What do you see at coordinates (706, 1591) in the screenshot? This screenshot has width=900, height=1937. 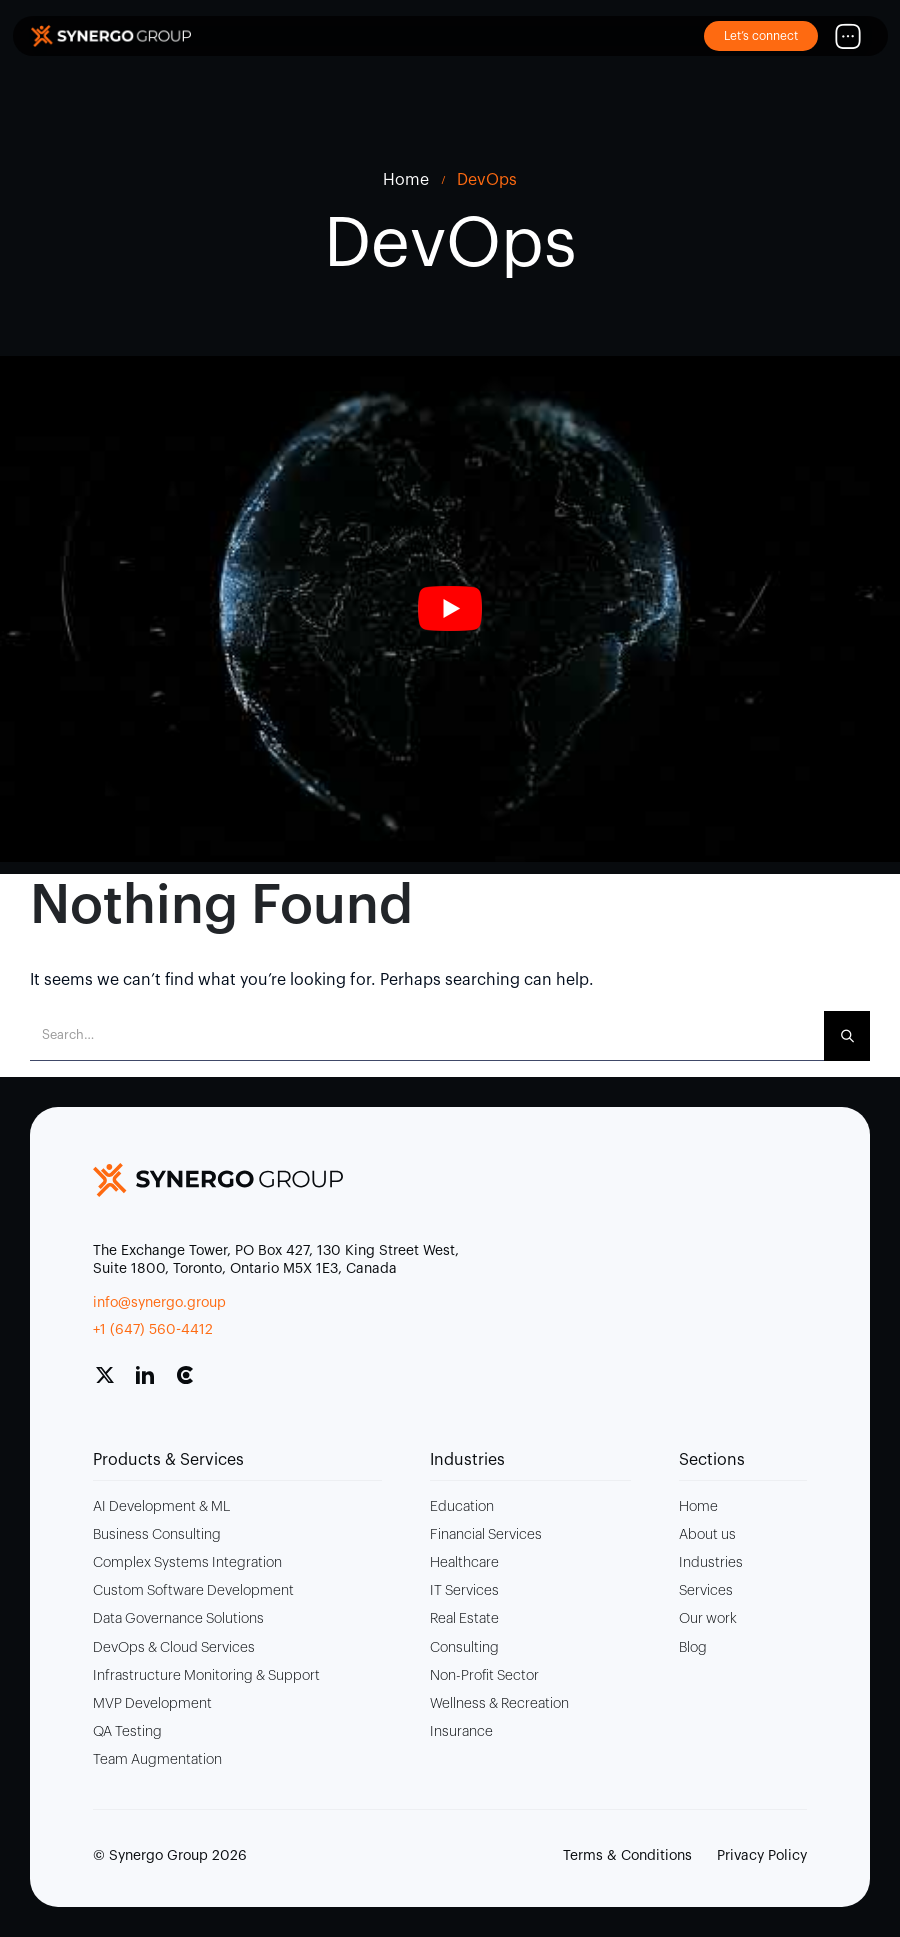 I see `Services` at bounding box center [706, 1591].